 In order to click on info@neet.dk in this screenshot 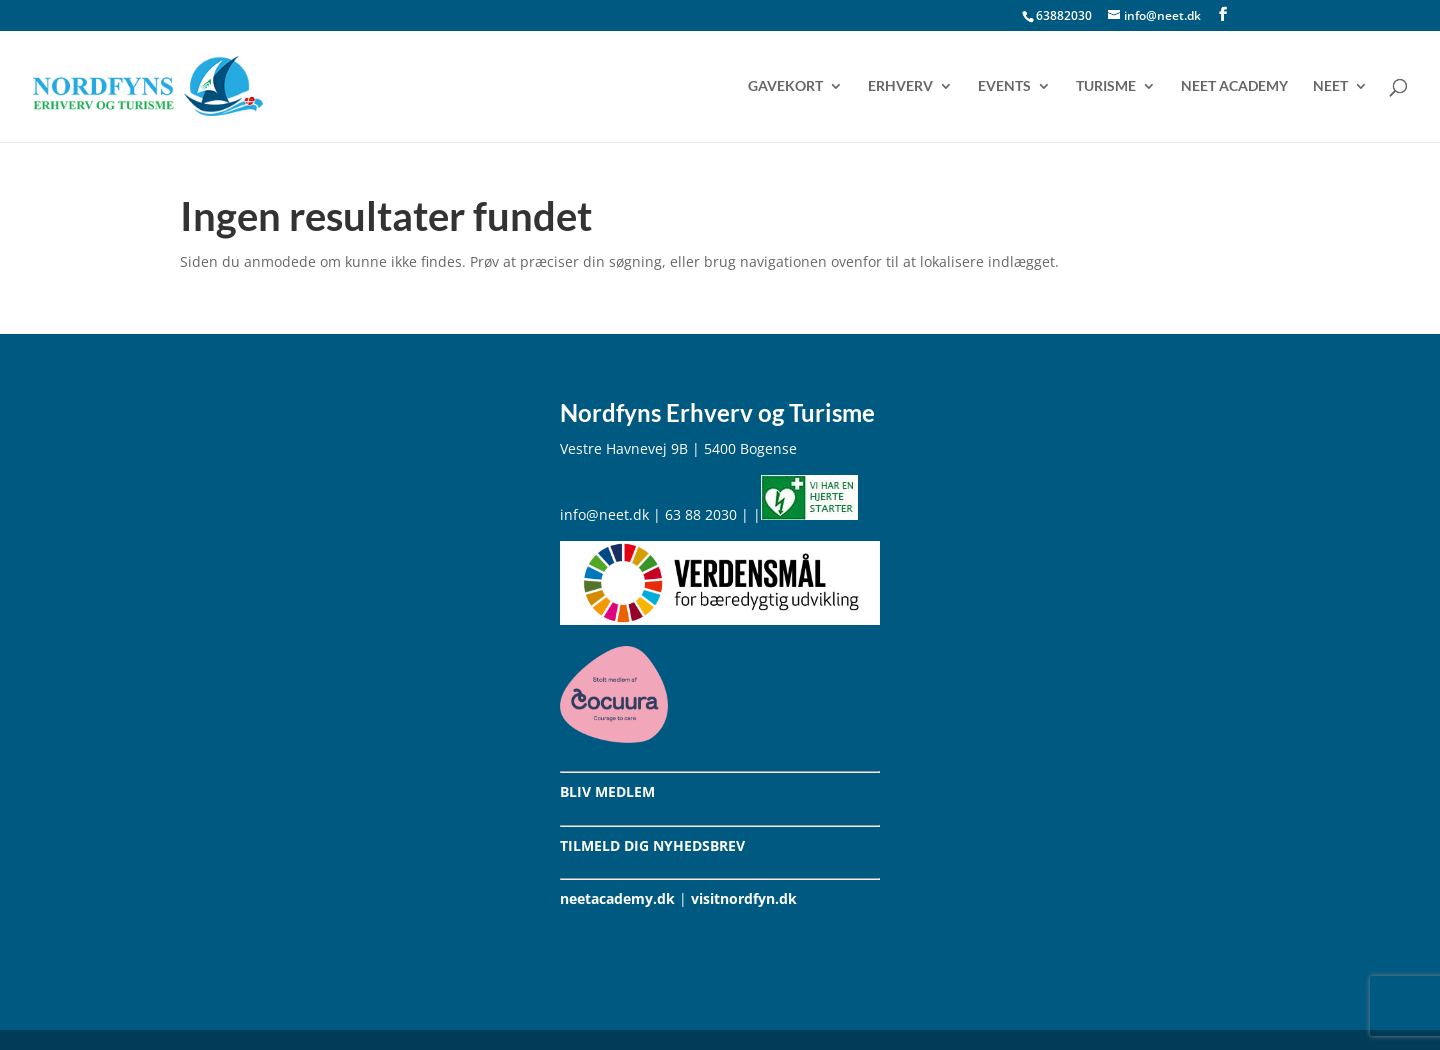, I will do `click(604, 514)`.